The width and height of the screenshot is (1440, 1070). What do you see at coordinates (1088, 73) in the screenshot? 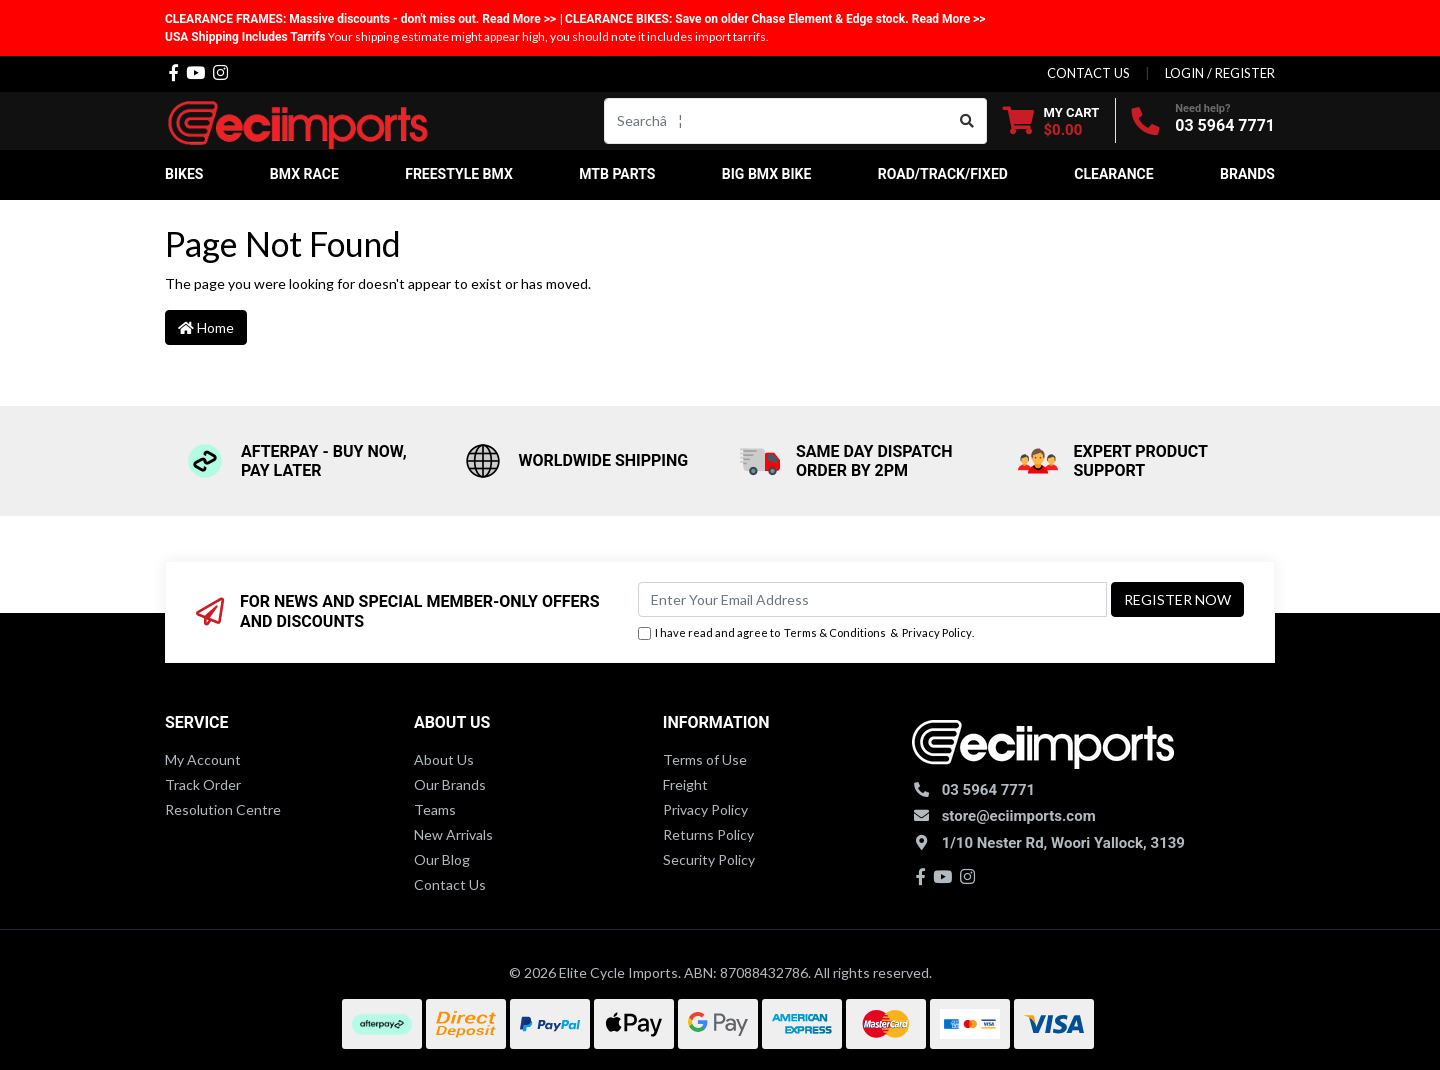
I see `contact us` at bounding box center [1088, 73].